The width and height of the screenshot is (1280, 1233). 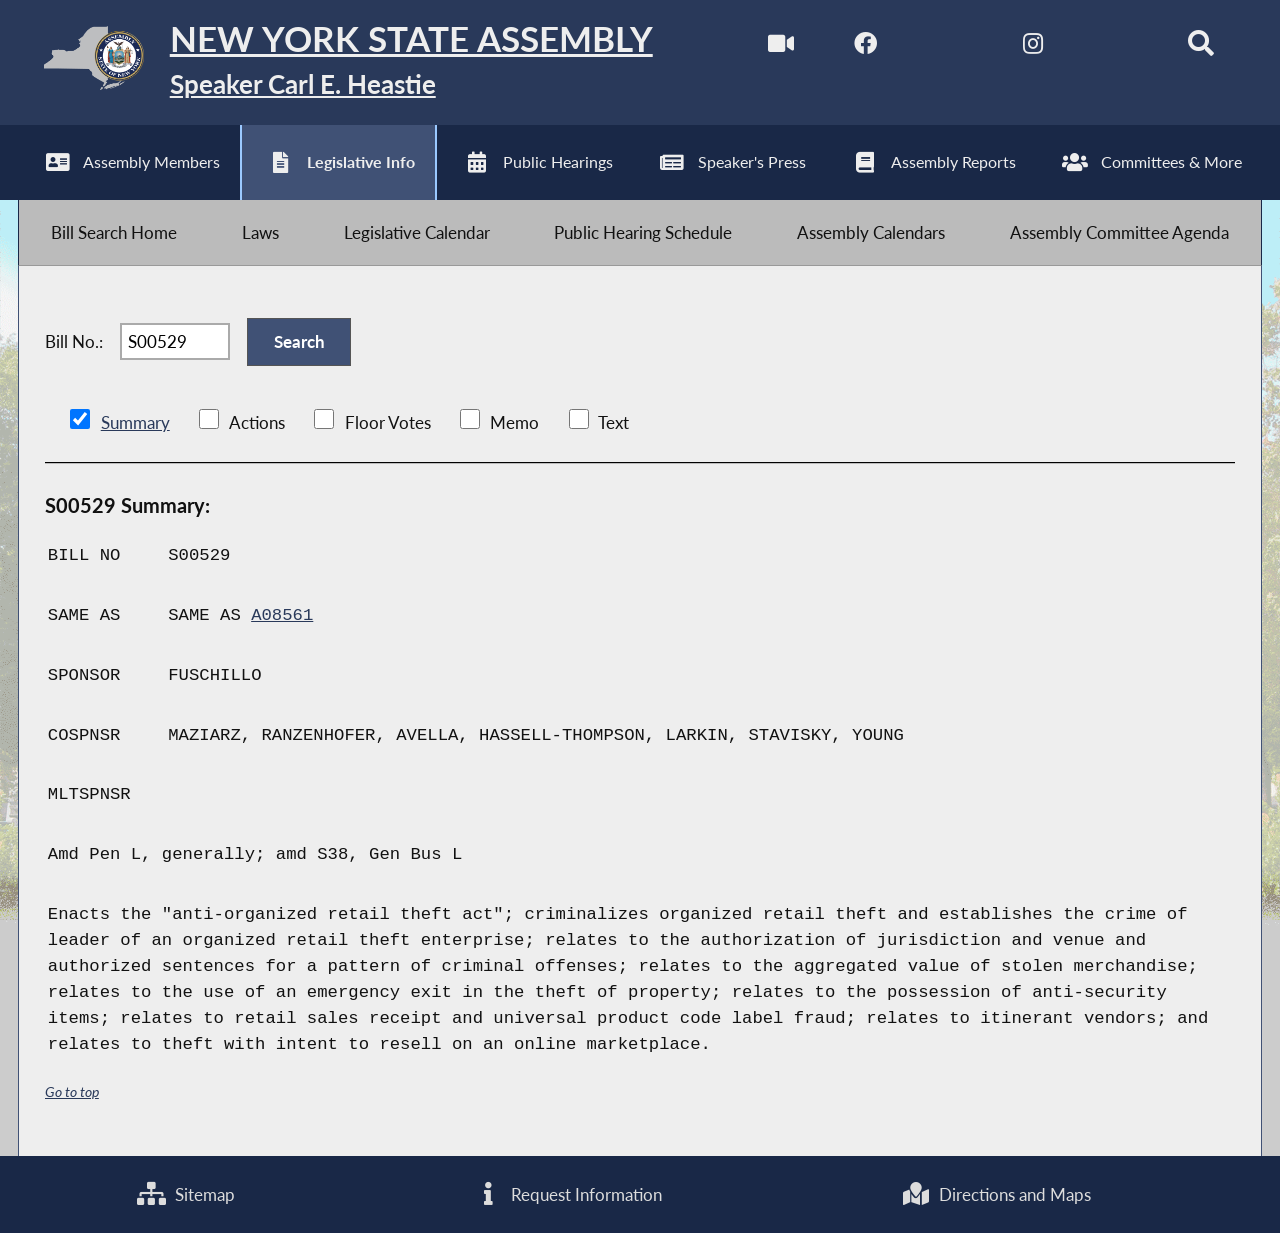 What do you see at coordinates (949, 48) in the screenshot?
I see `[NYS Assembly Majority Twitter]` at bounding box center [949, 48].